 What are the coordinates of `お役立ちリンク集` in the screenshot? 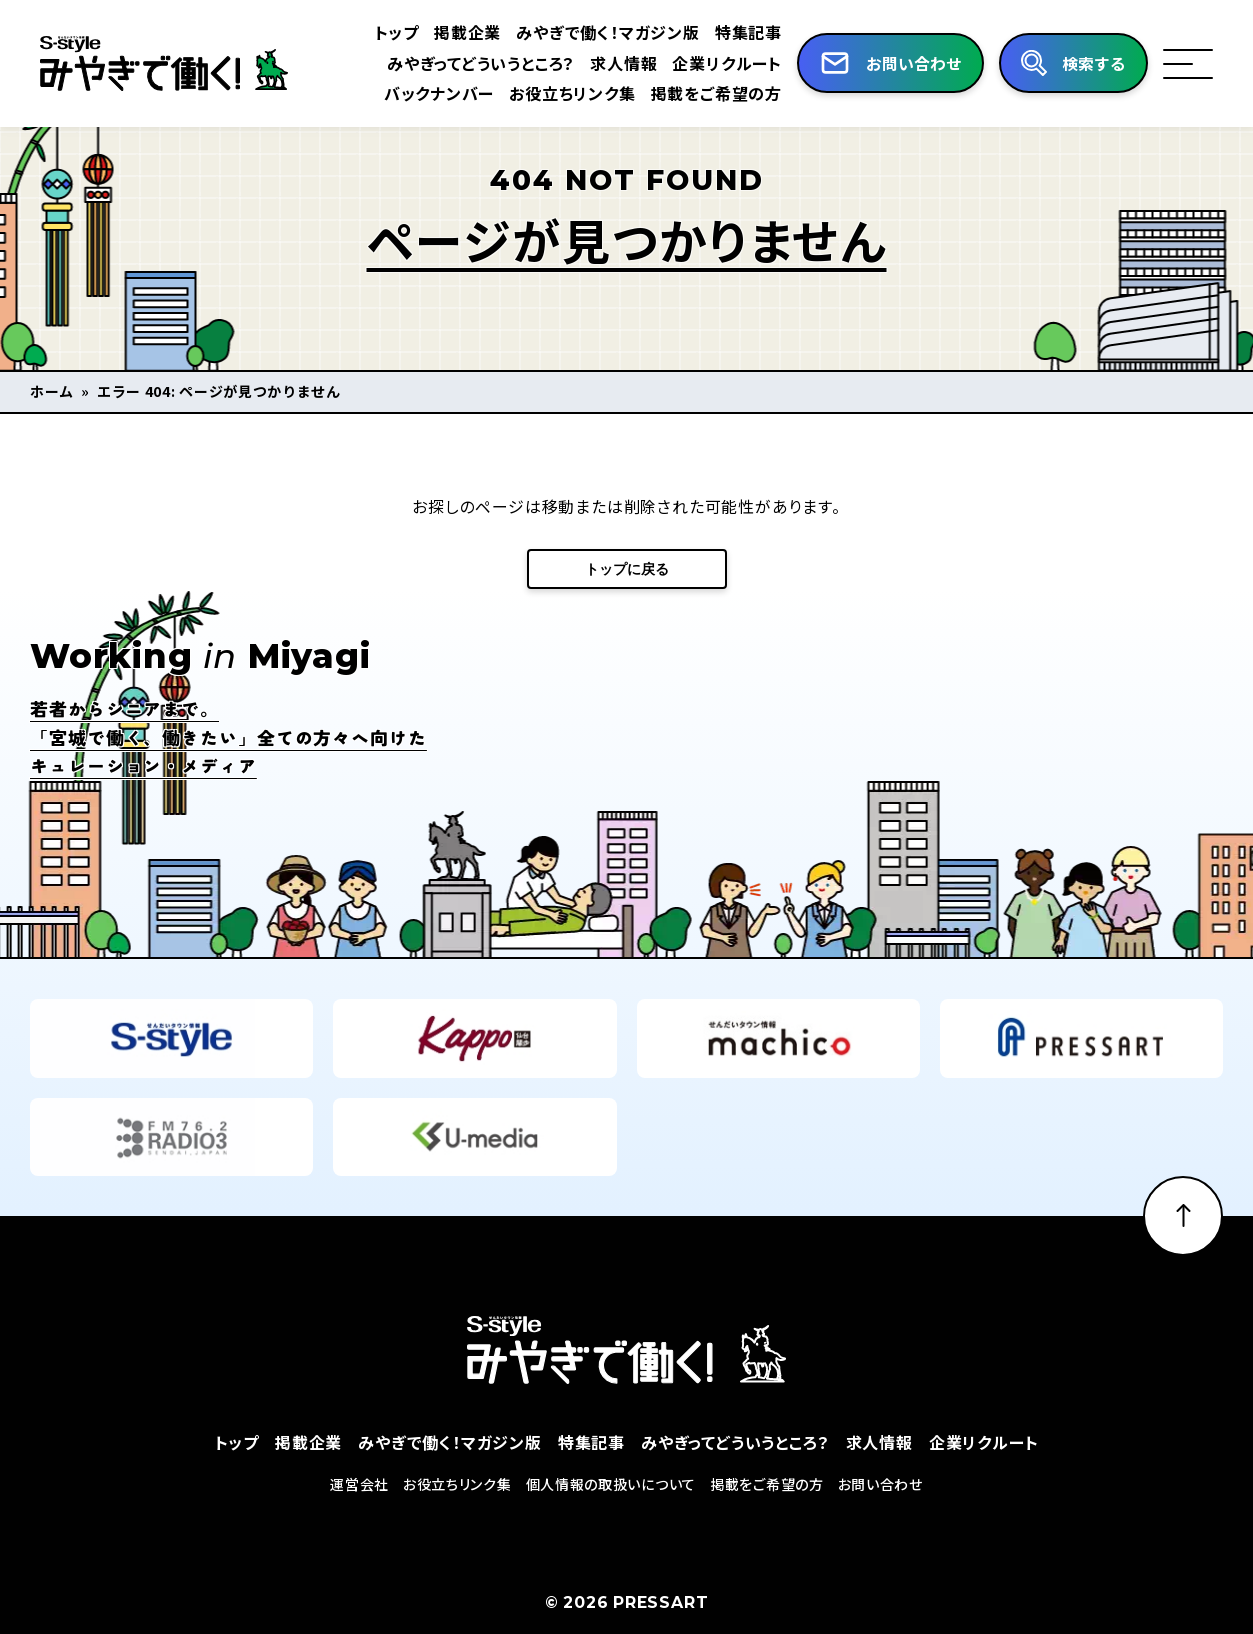 It's located at (572, 93).